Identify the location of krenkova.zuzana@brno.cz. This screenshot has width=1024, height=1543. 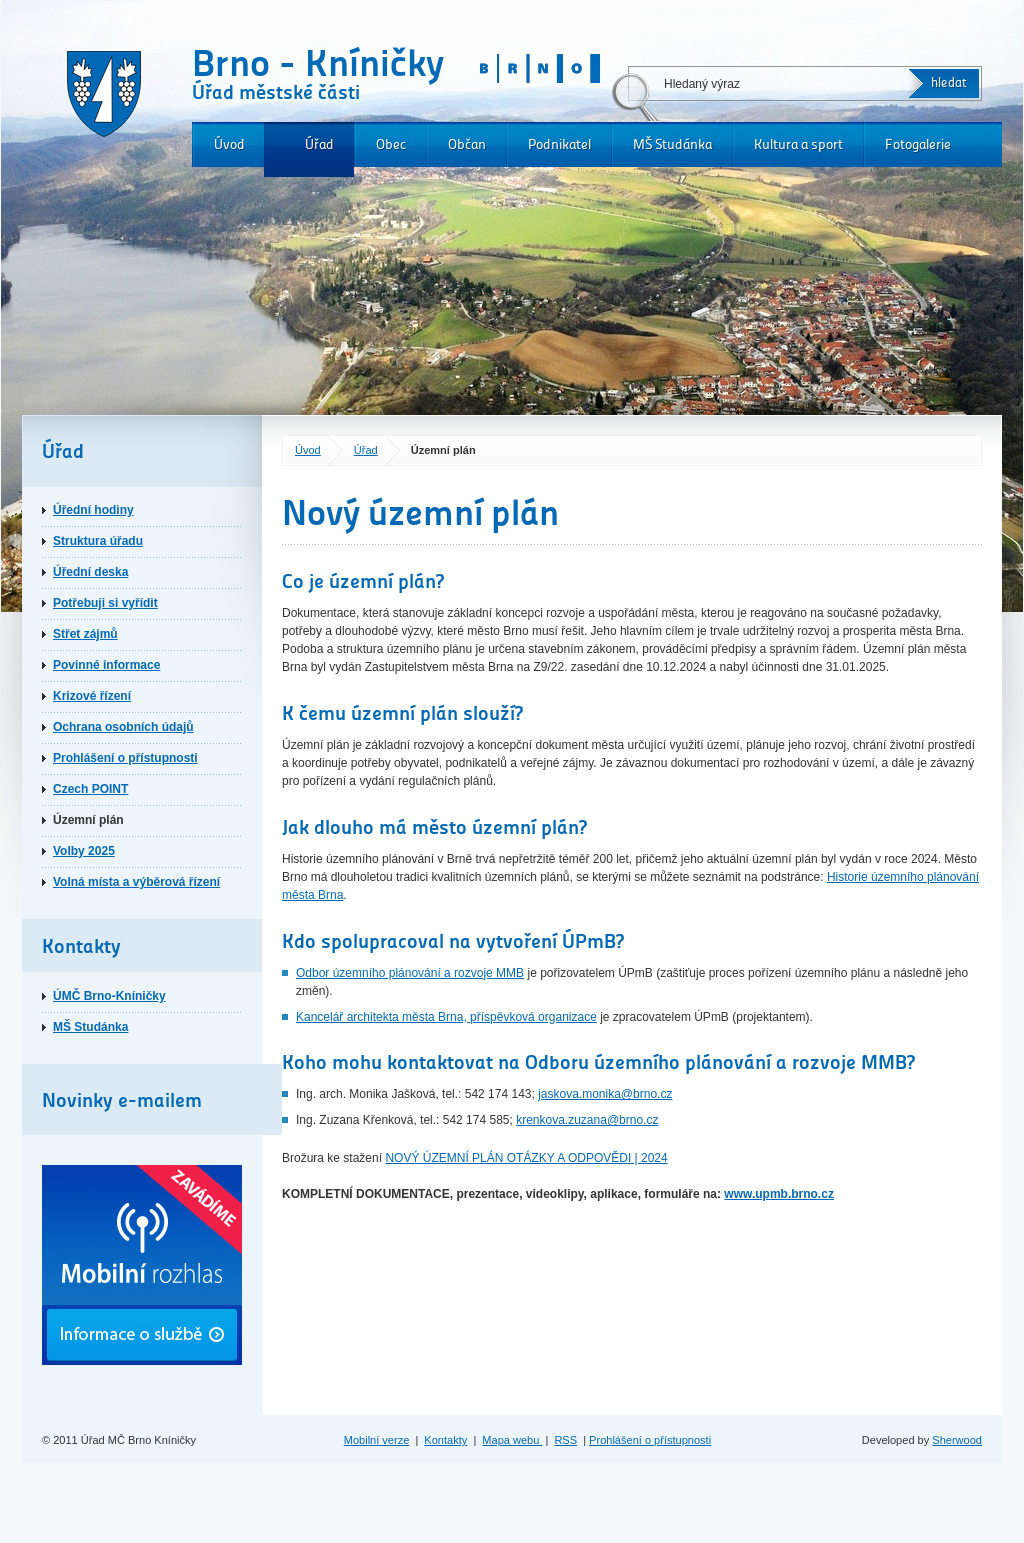
(587, 1120).